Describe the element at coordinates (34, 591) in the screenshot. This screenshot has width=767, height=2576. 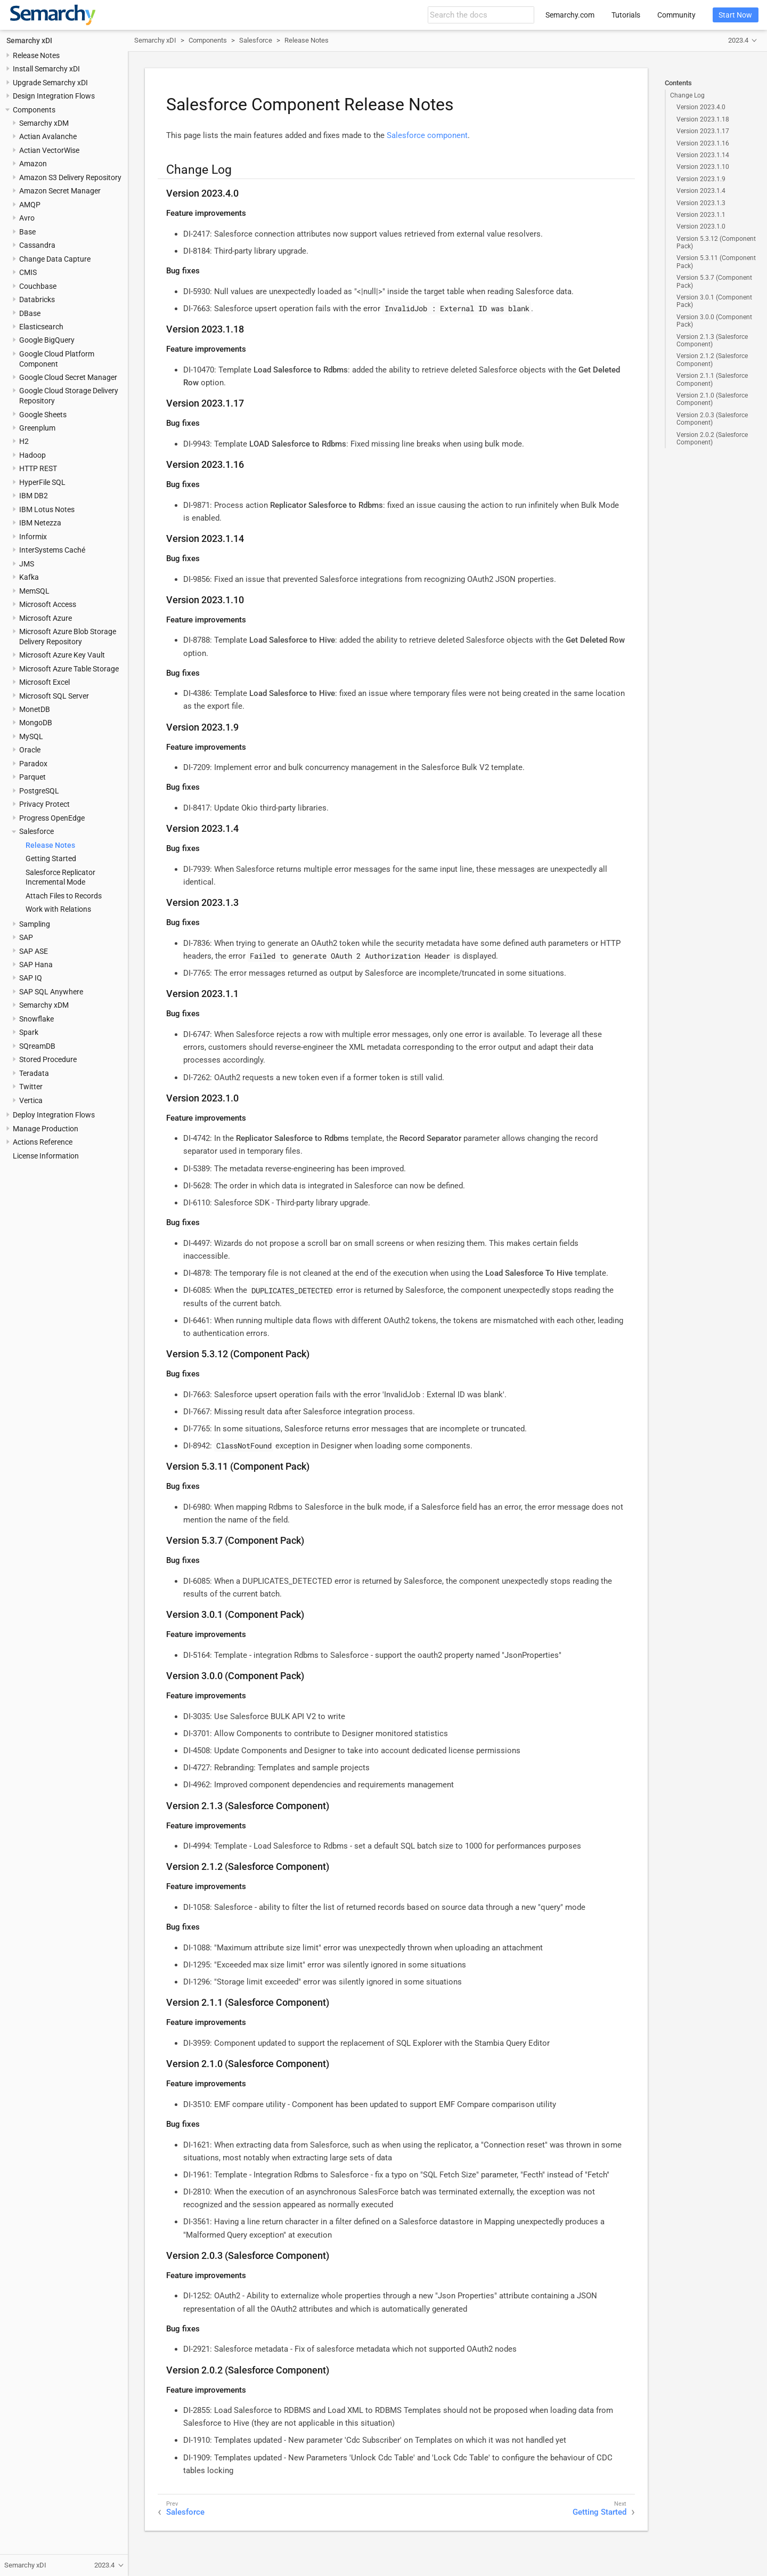
I see `MemSQL` at that location.